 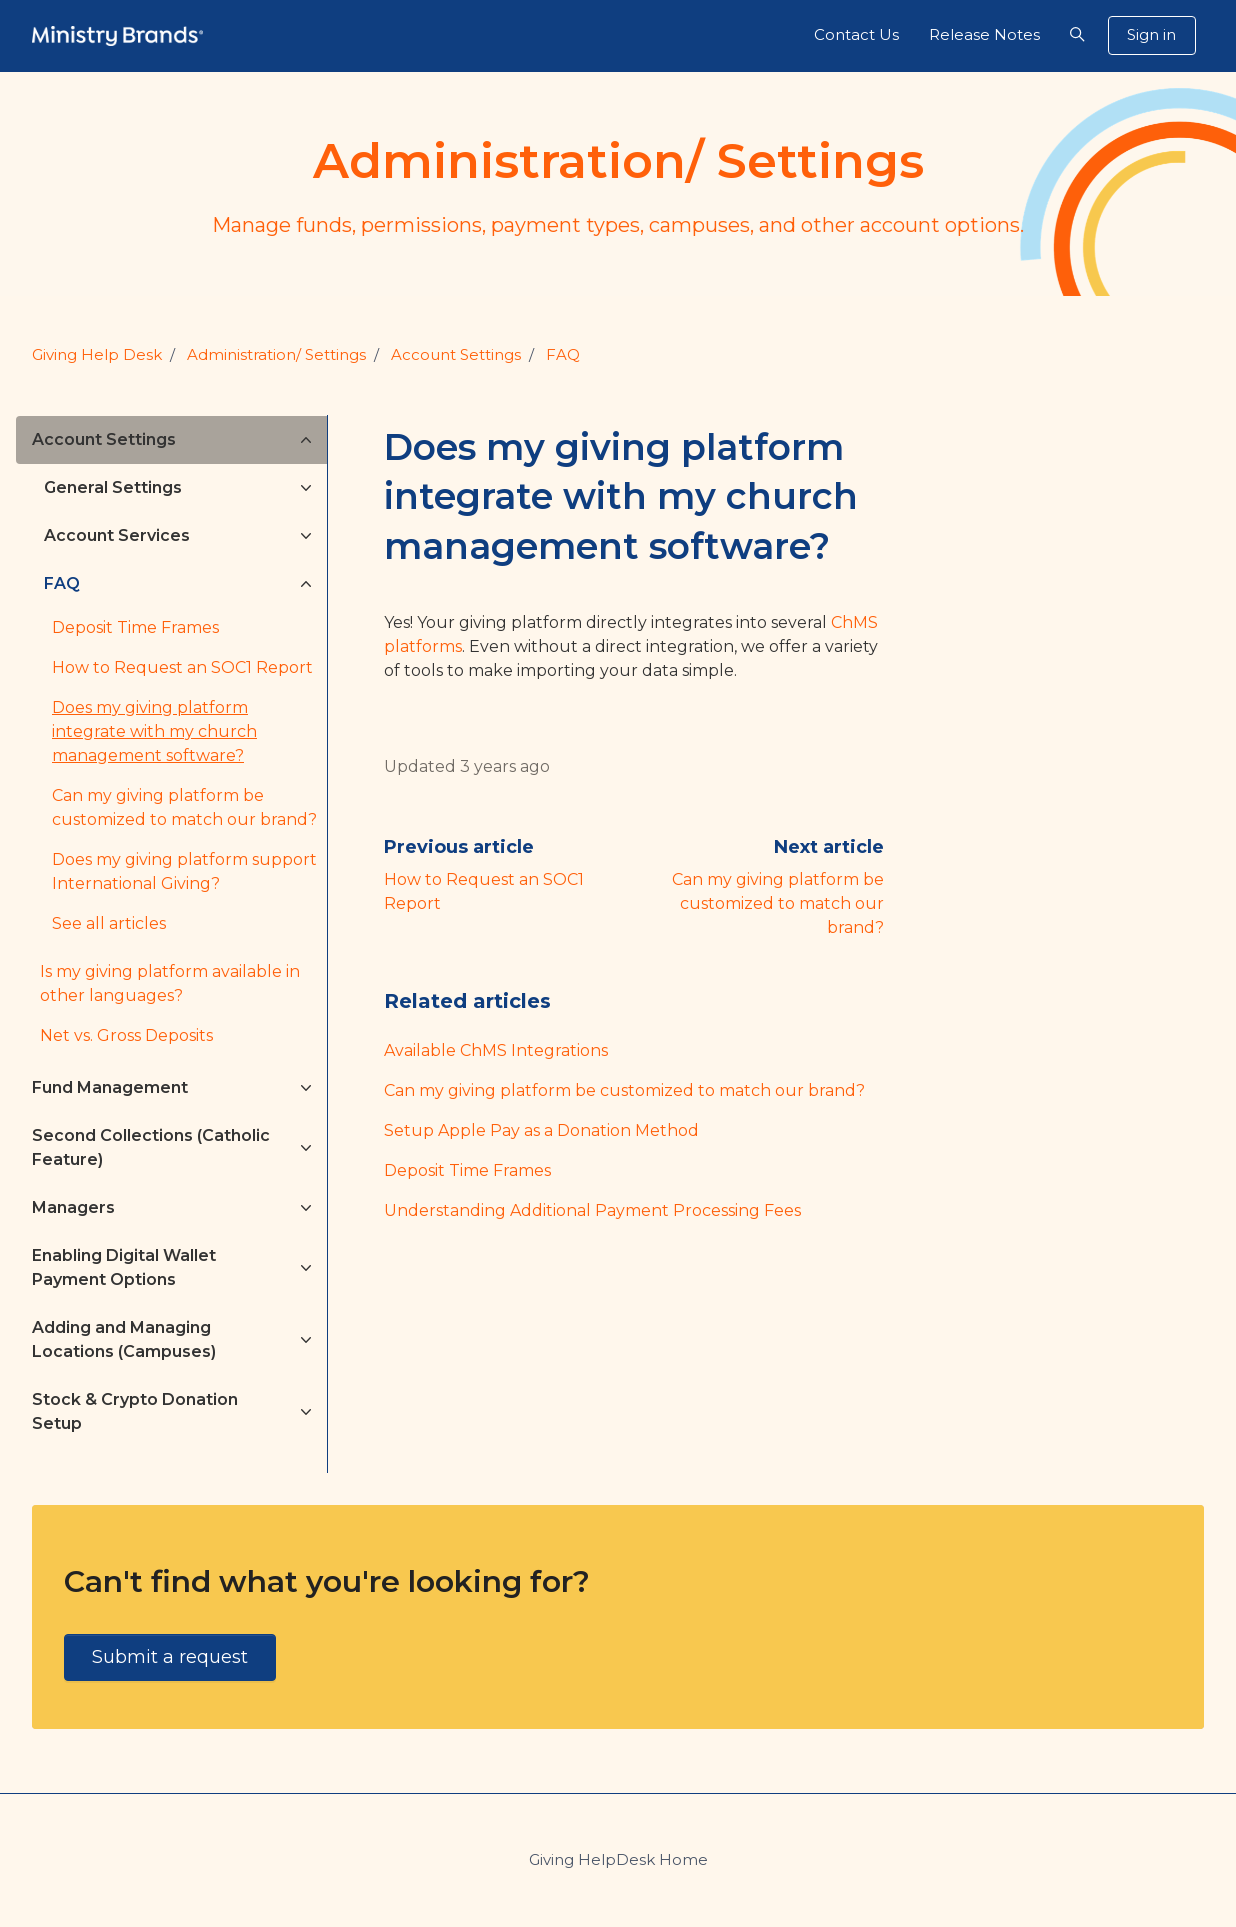 What do you see at coordinates (154, 731) in the screenshot?
I see `Does my giving platform integrate with my church management software?` at bounding box center [154, 731].